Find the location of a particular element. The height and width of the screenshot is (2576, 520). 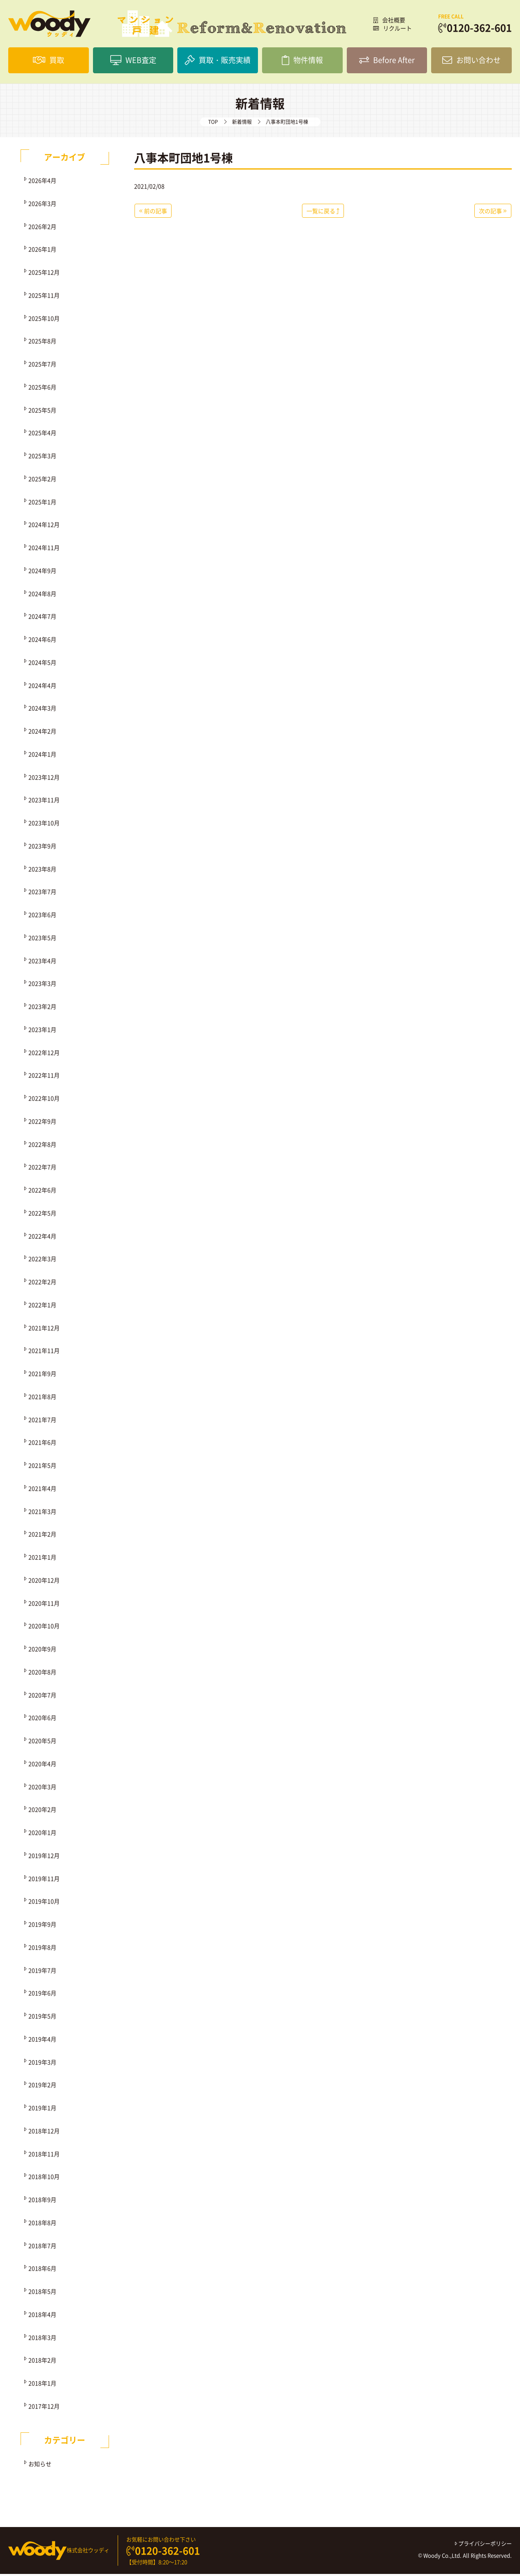

2019年5月 is located at coordinates (42, 2018).